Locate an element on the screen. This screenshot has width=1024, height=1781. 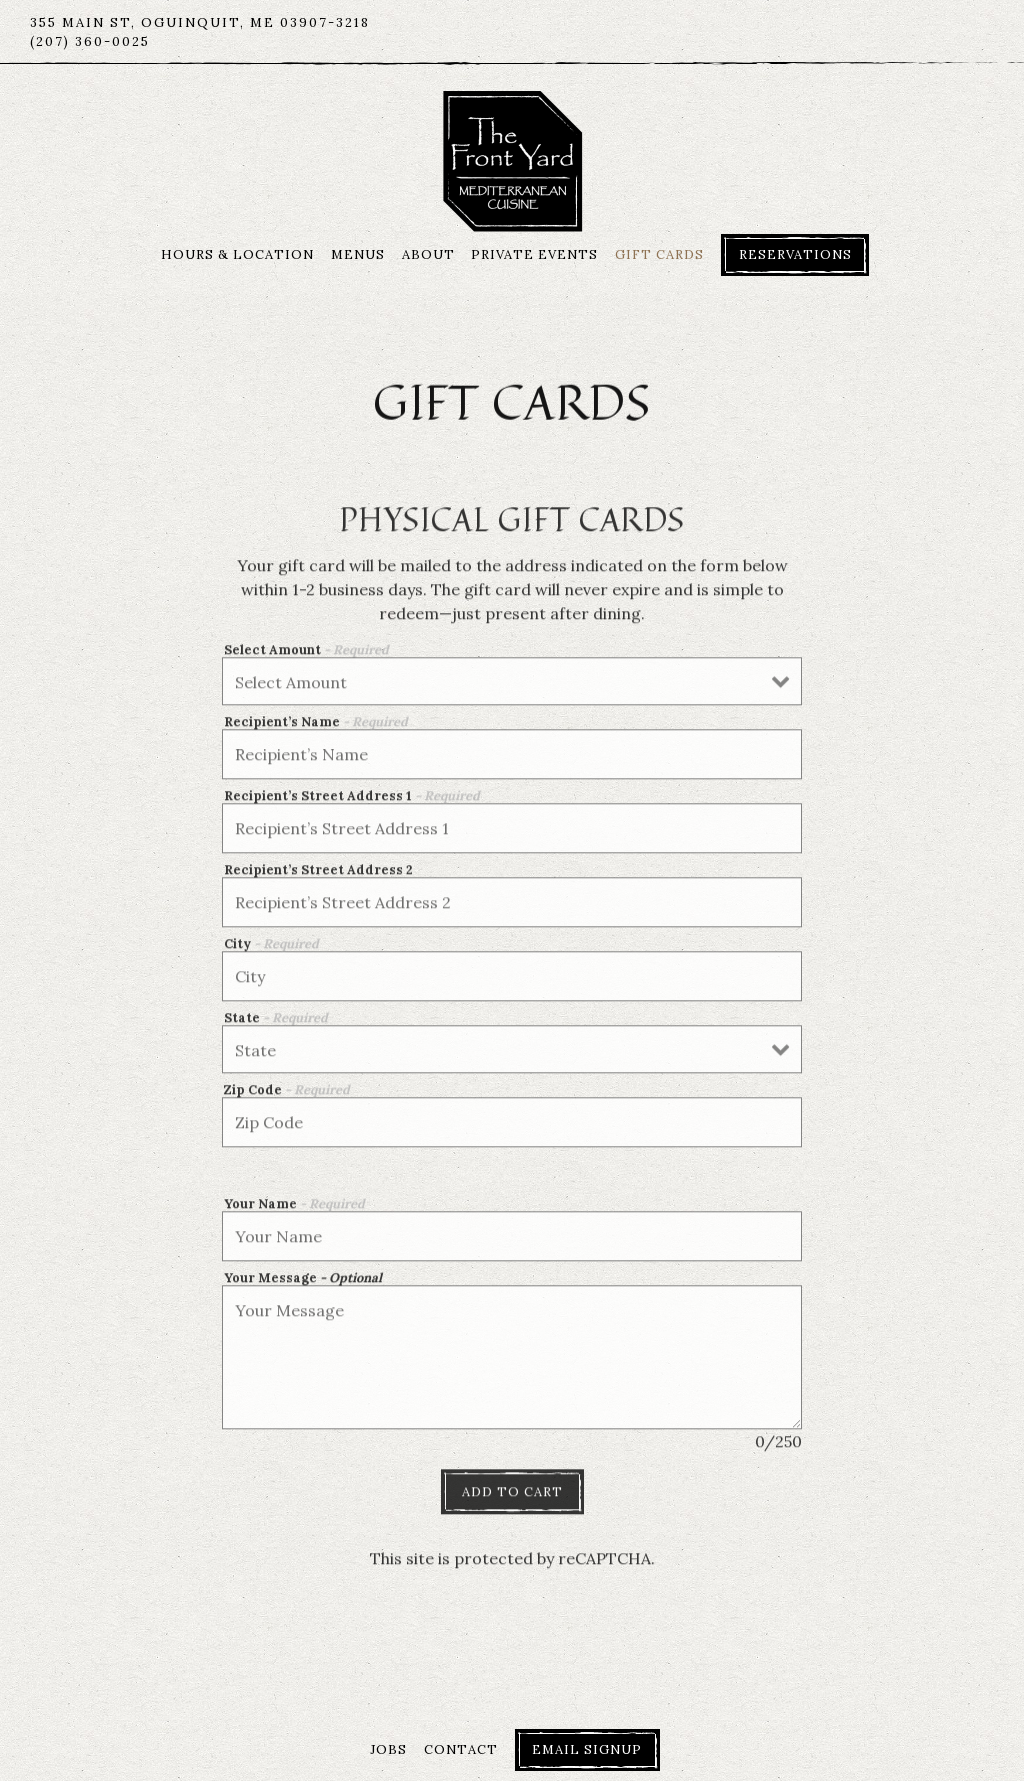
(207) 360-0025 [Call to (207) 360-0025] is located at coordinates (90, 41).